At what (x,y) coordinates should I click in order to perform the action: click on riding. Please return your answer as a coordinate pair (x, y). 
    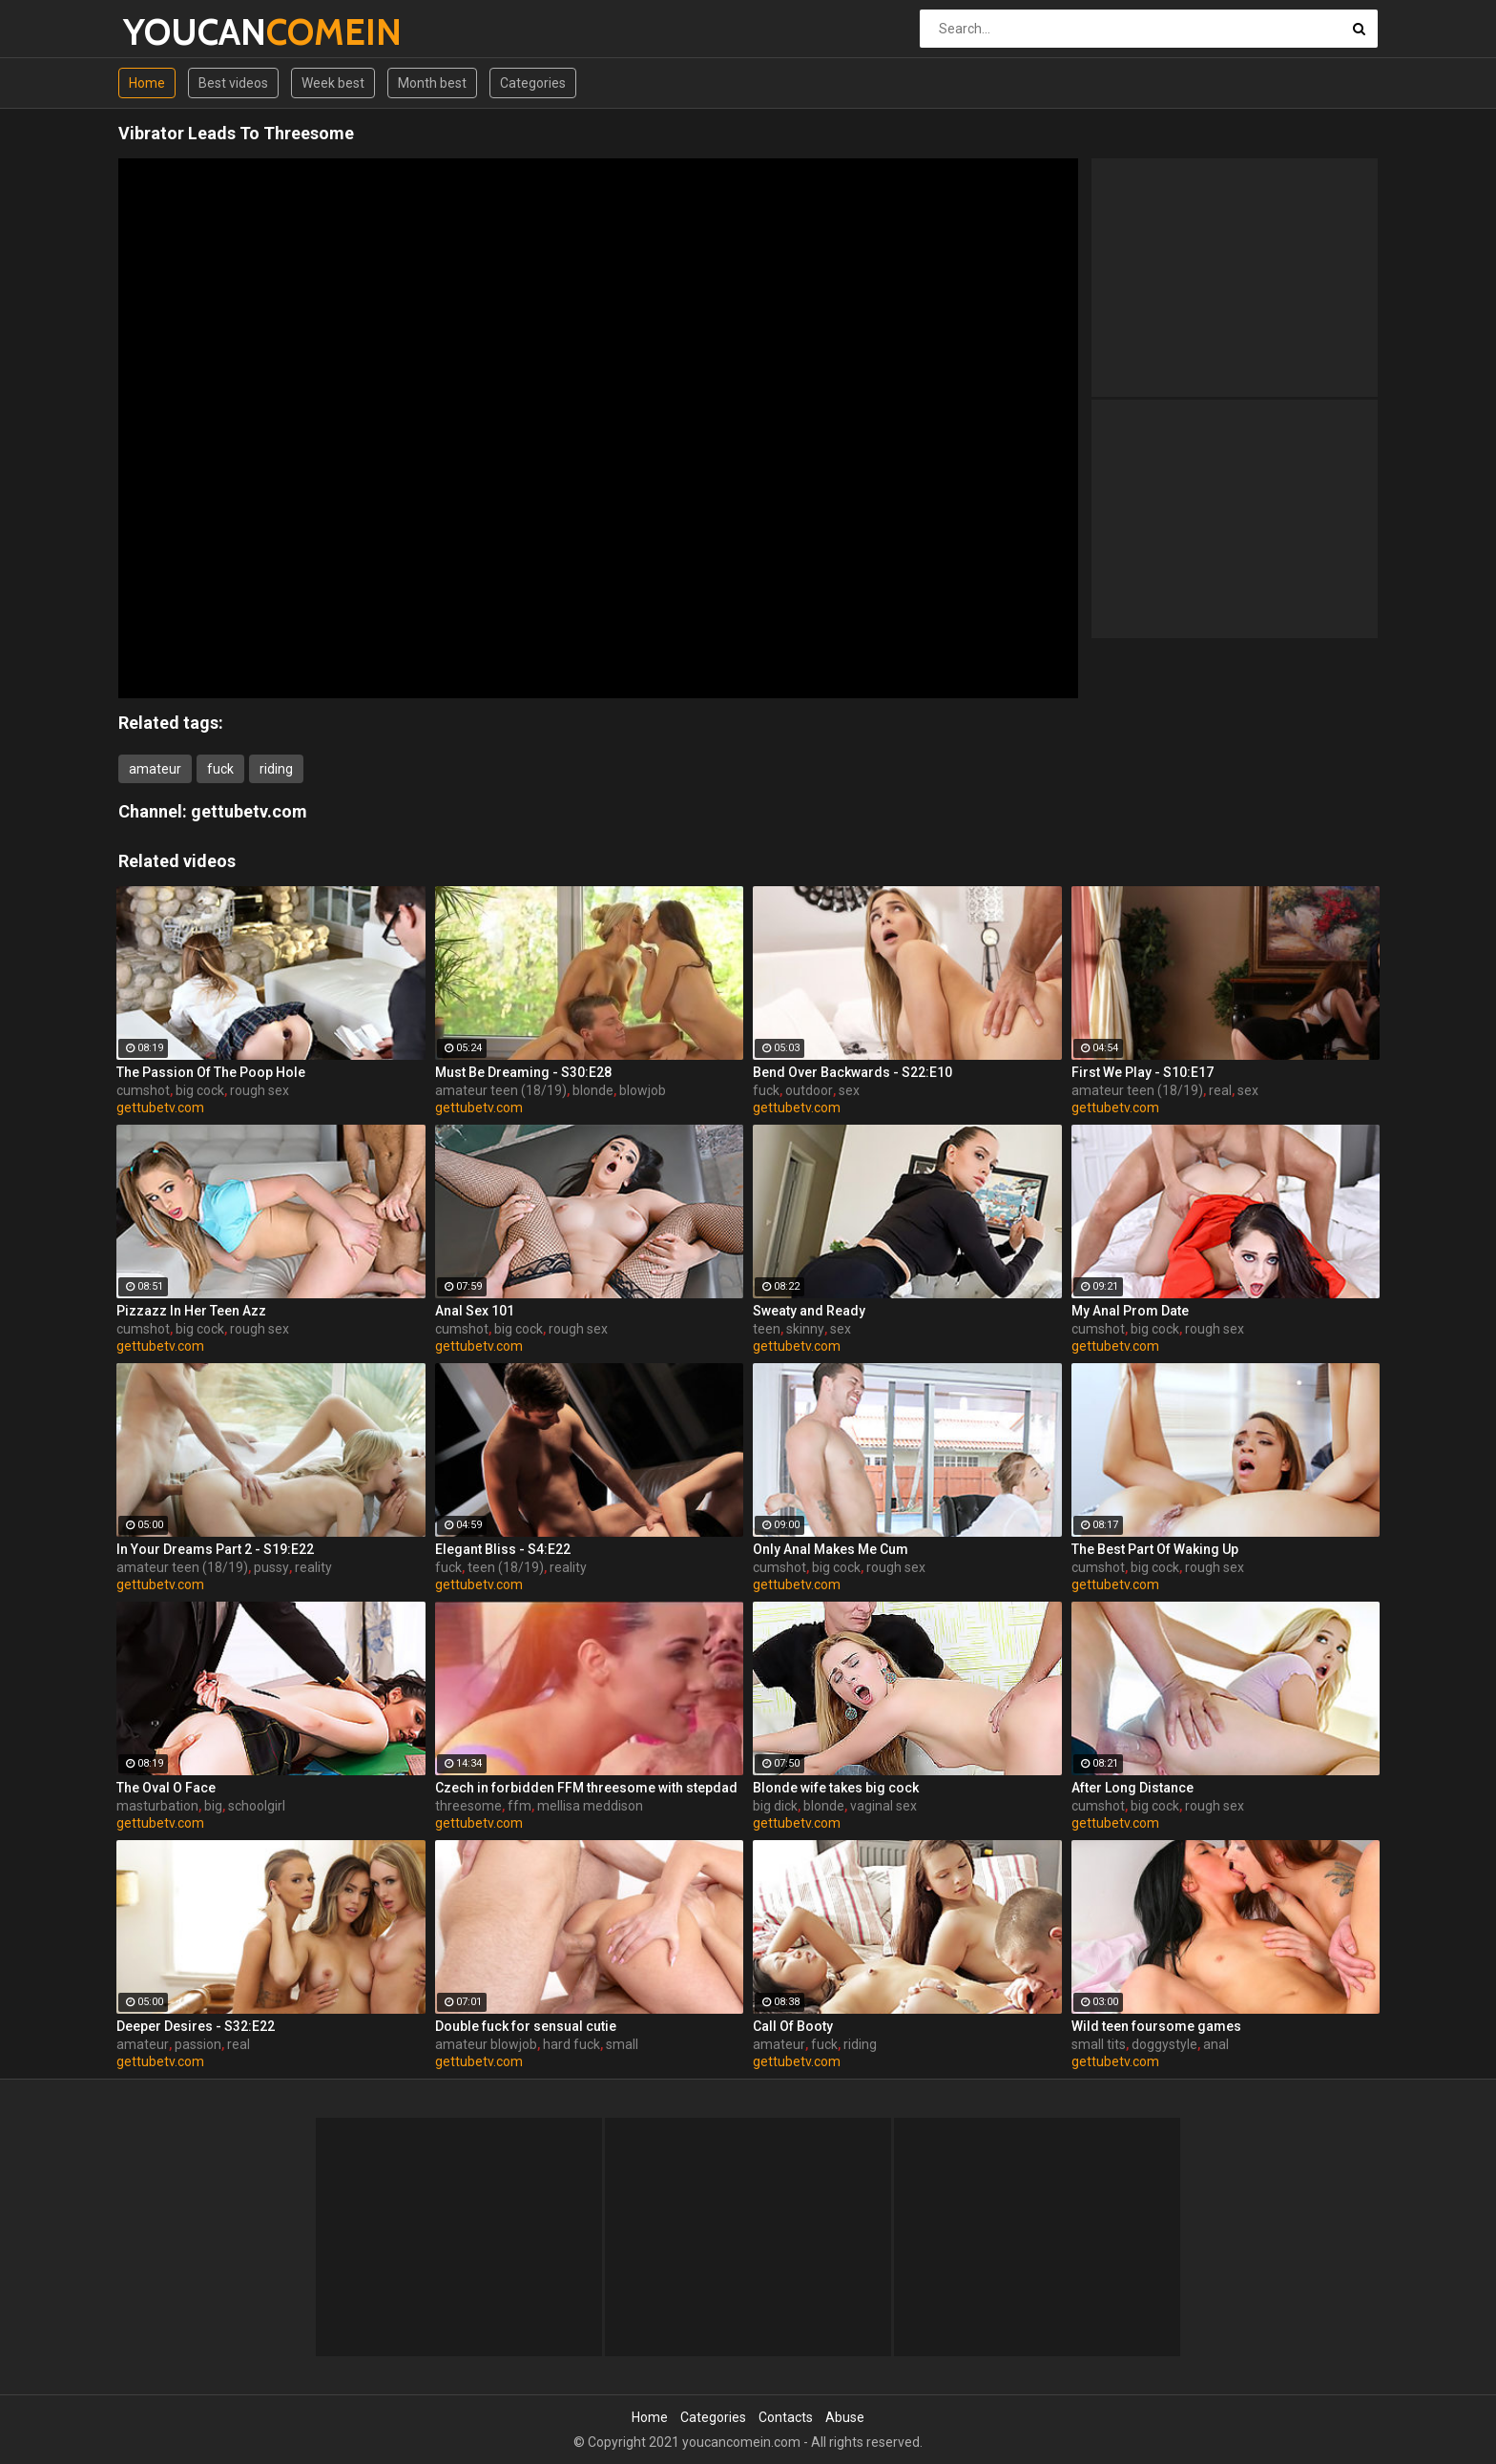
    Looking at the image, I should click on (276, 768).